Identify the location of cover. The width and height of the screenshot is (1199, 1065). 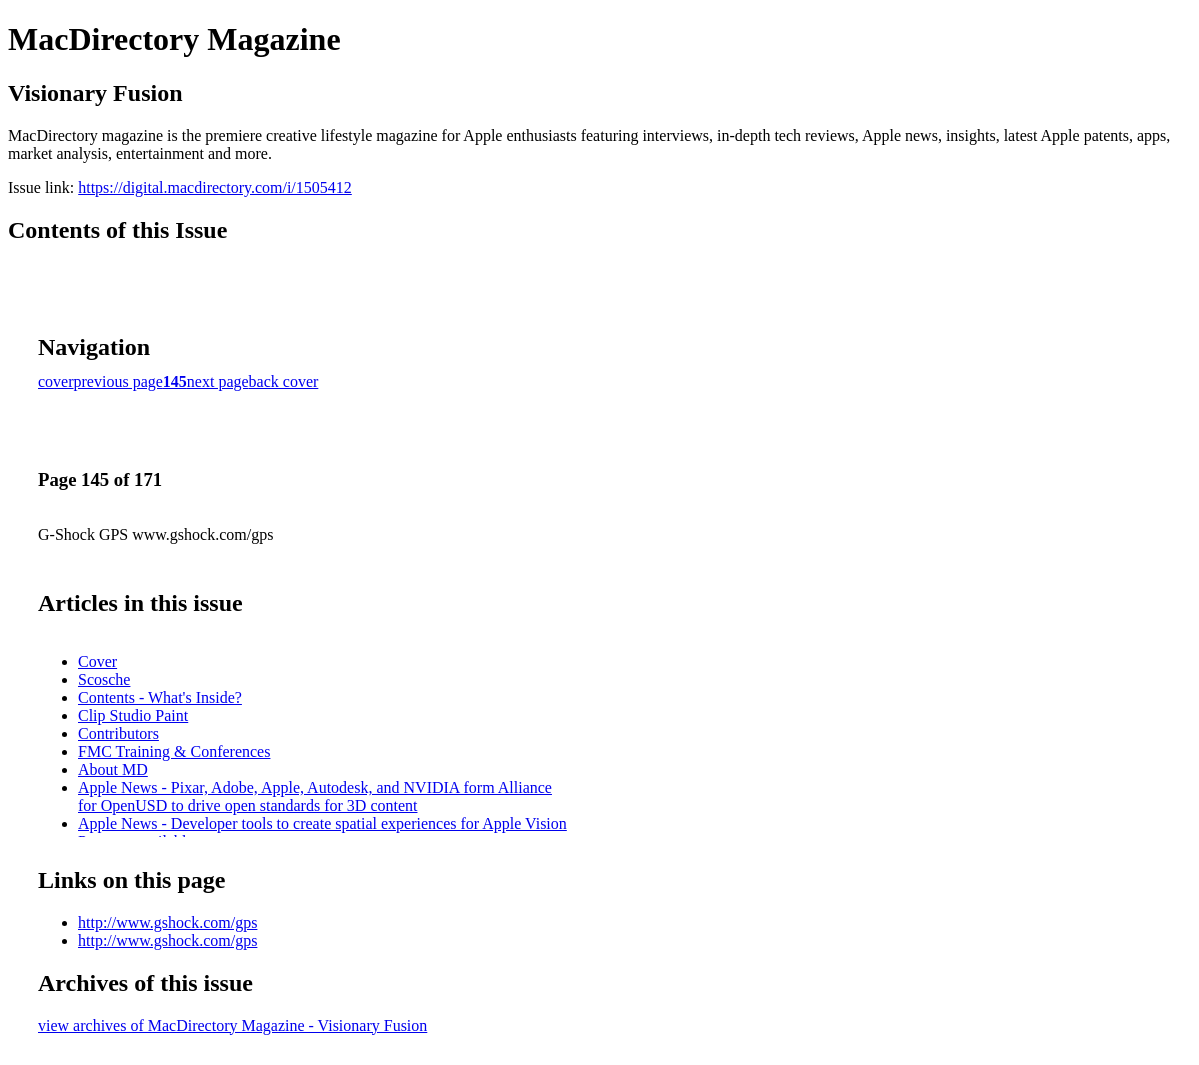
(56, 381).